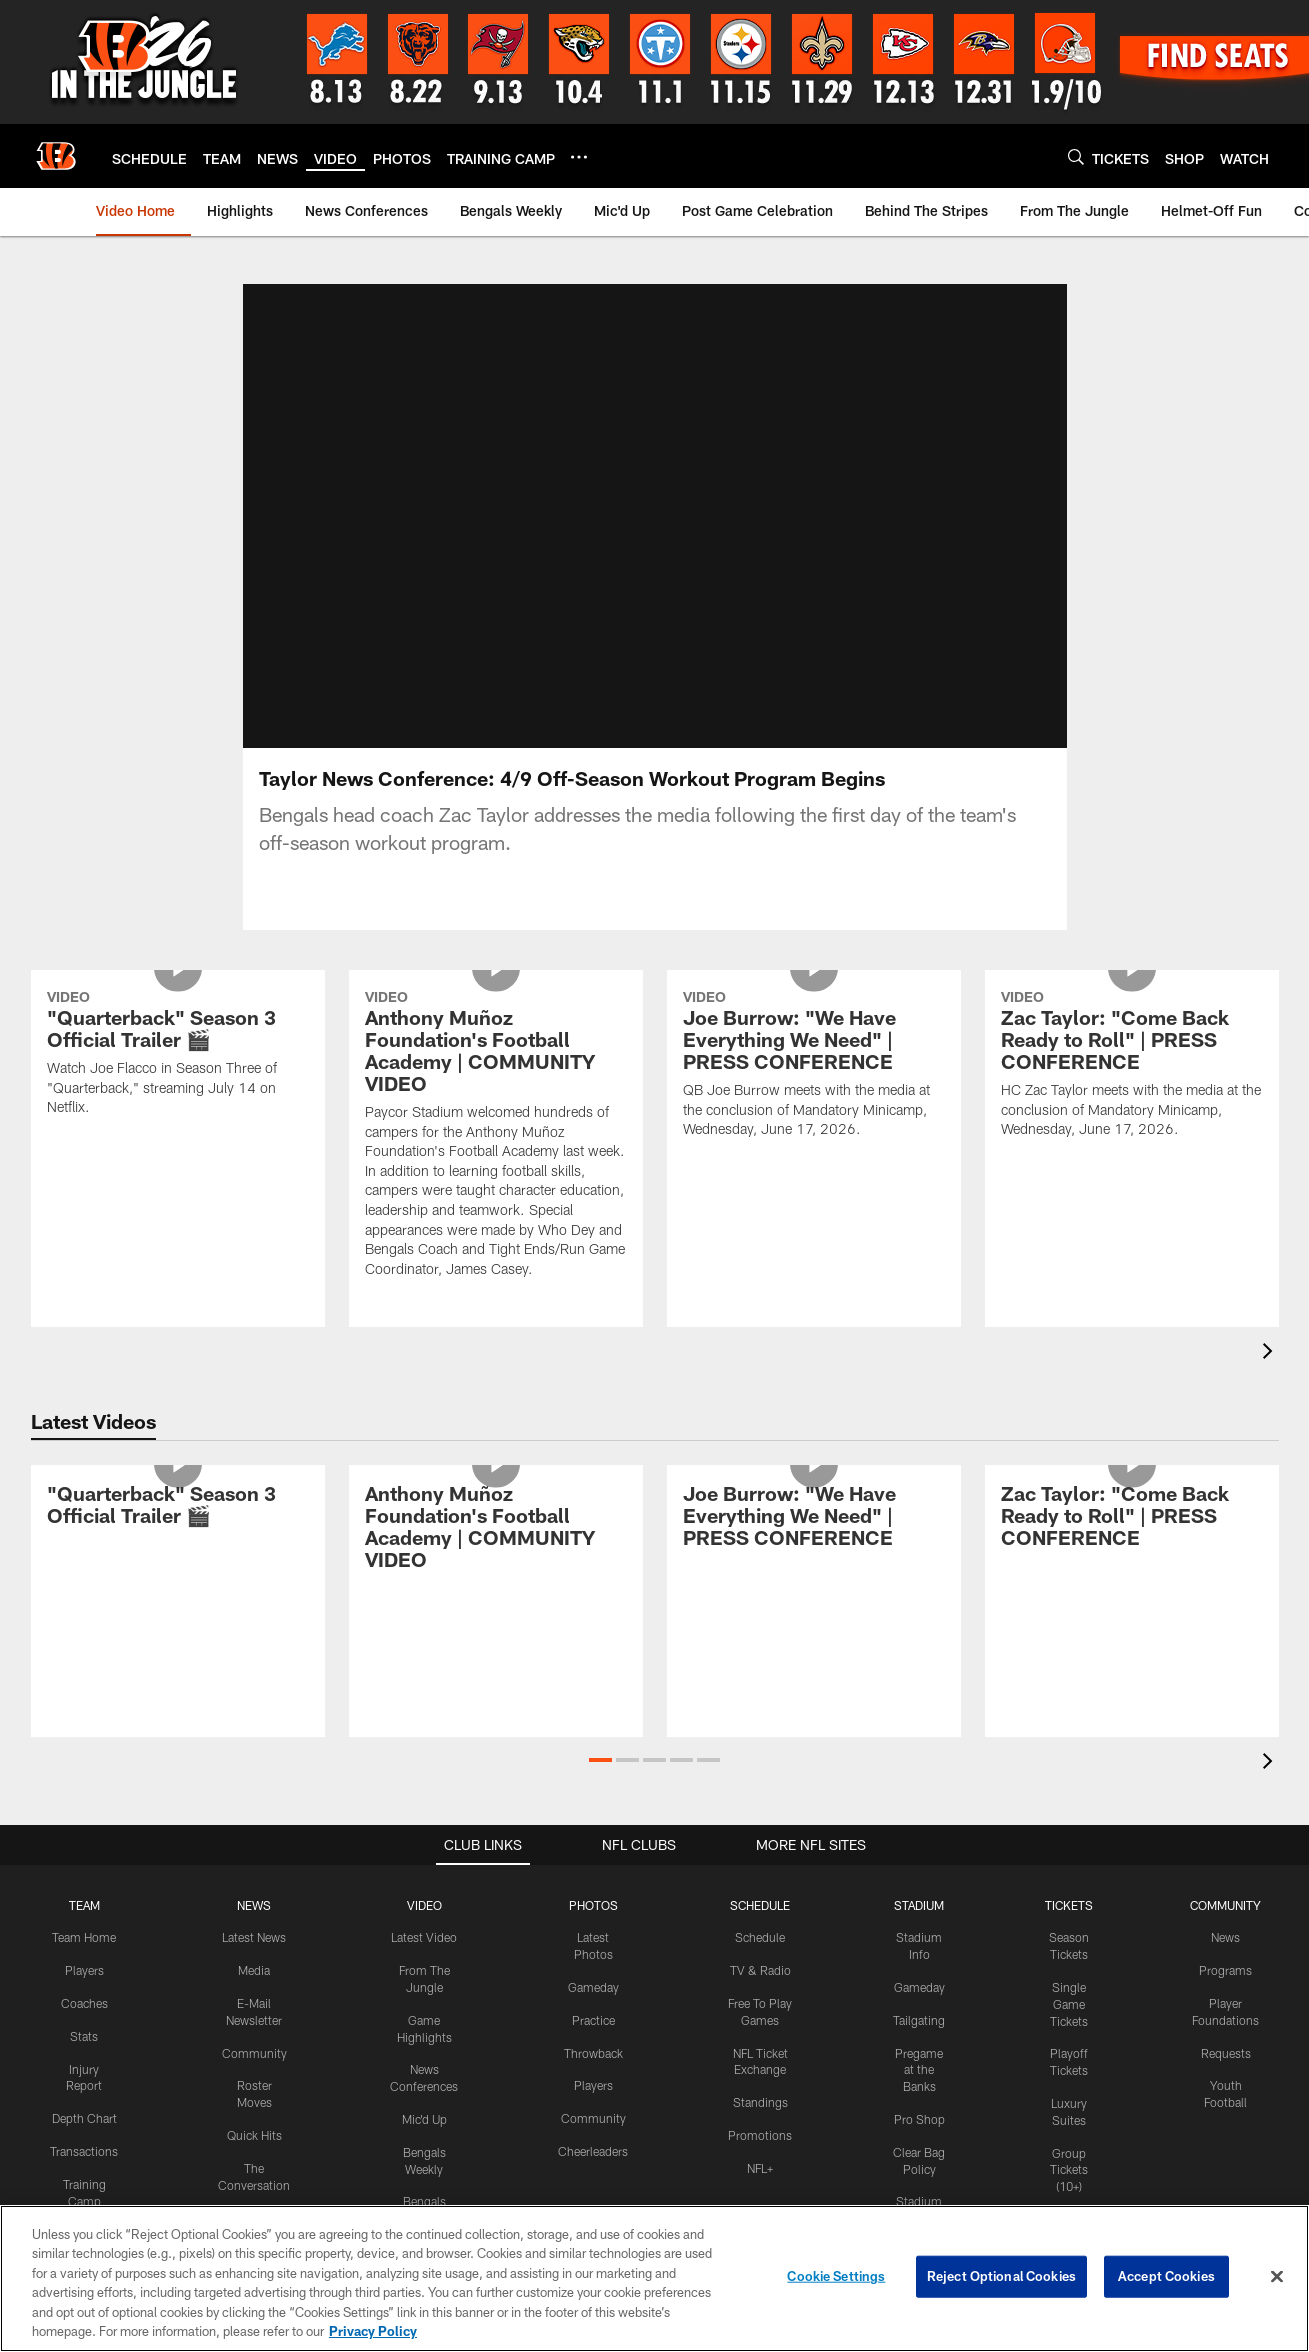 The height and width of the screenshot is (2352, 1309). What do you see at coordinates (593, 2077) in the screenshot?
I see `Throwback` at bounding box center [593, 2077].